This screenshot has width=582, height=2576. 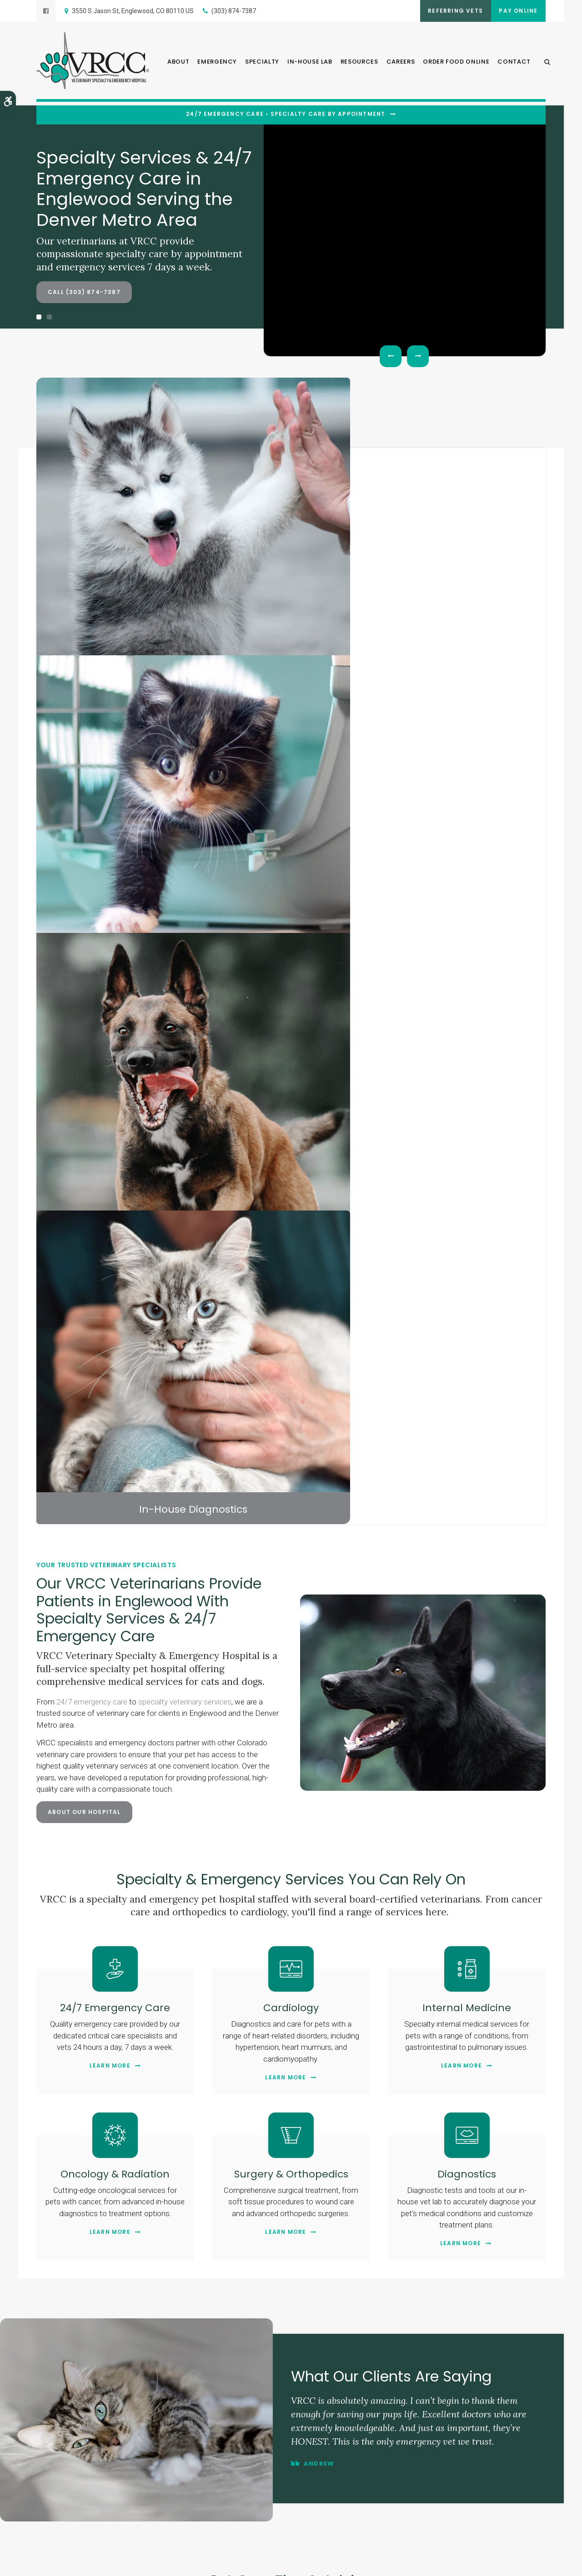 I want to click on Home, so click(x=187, y=2485).